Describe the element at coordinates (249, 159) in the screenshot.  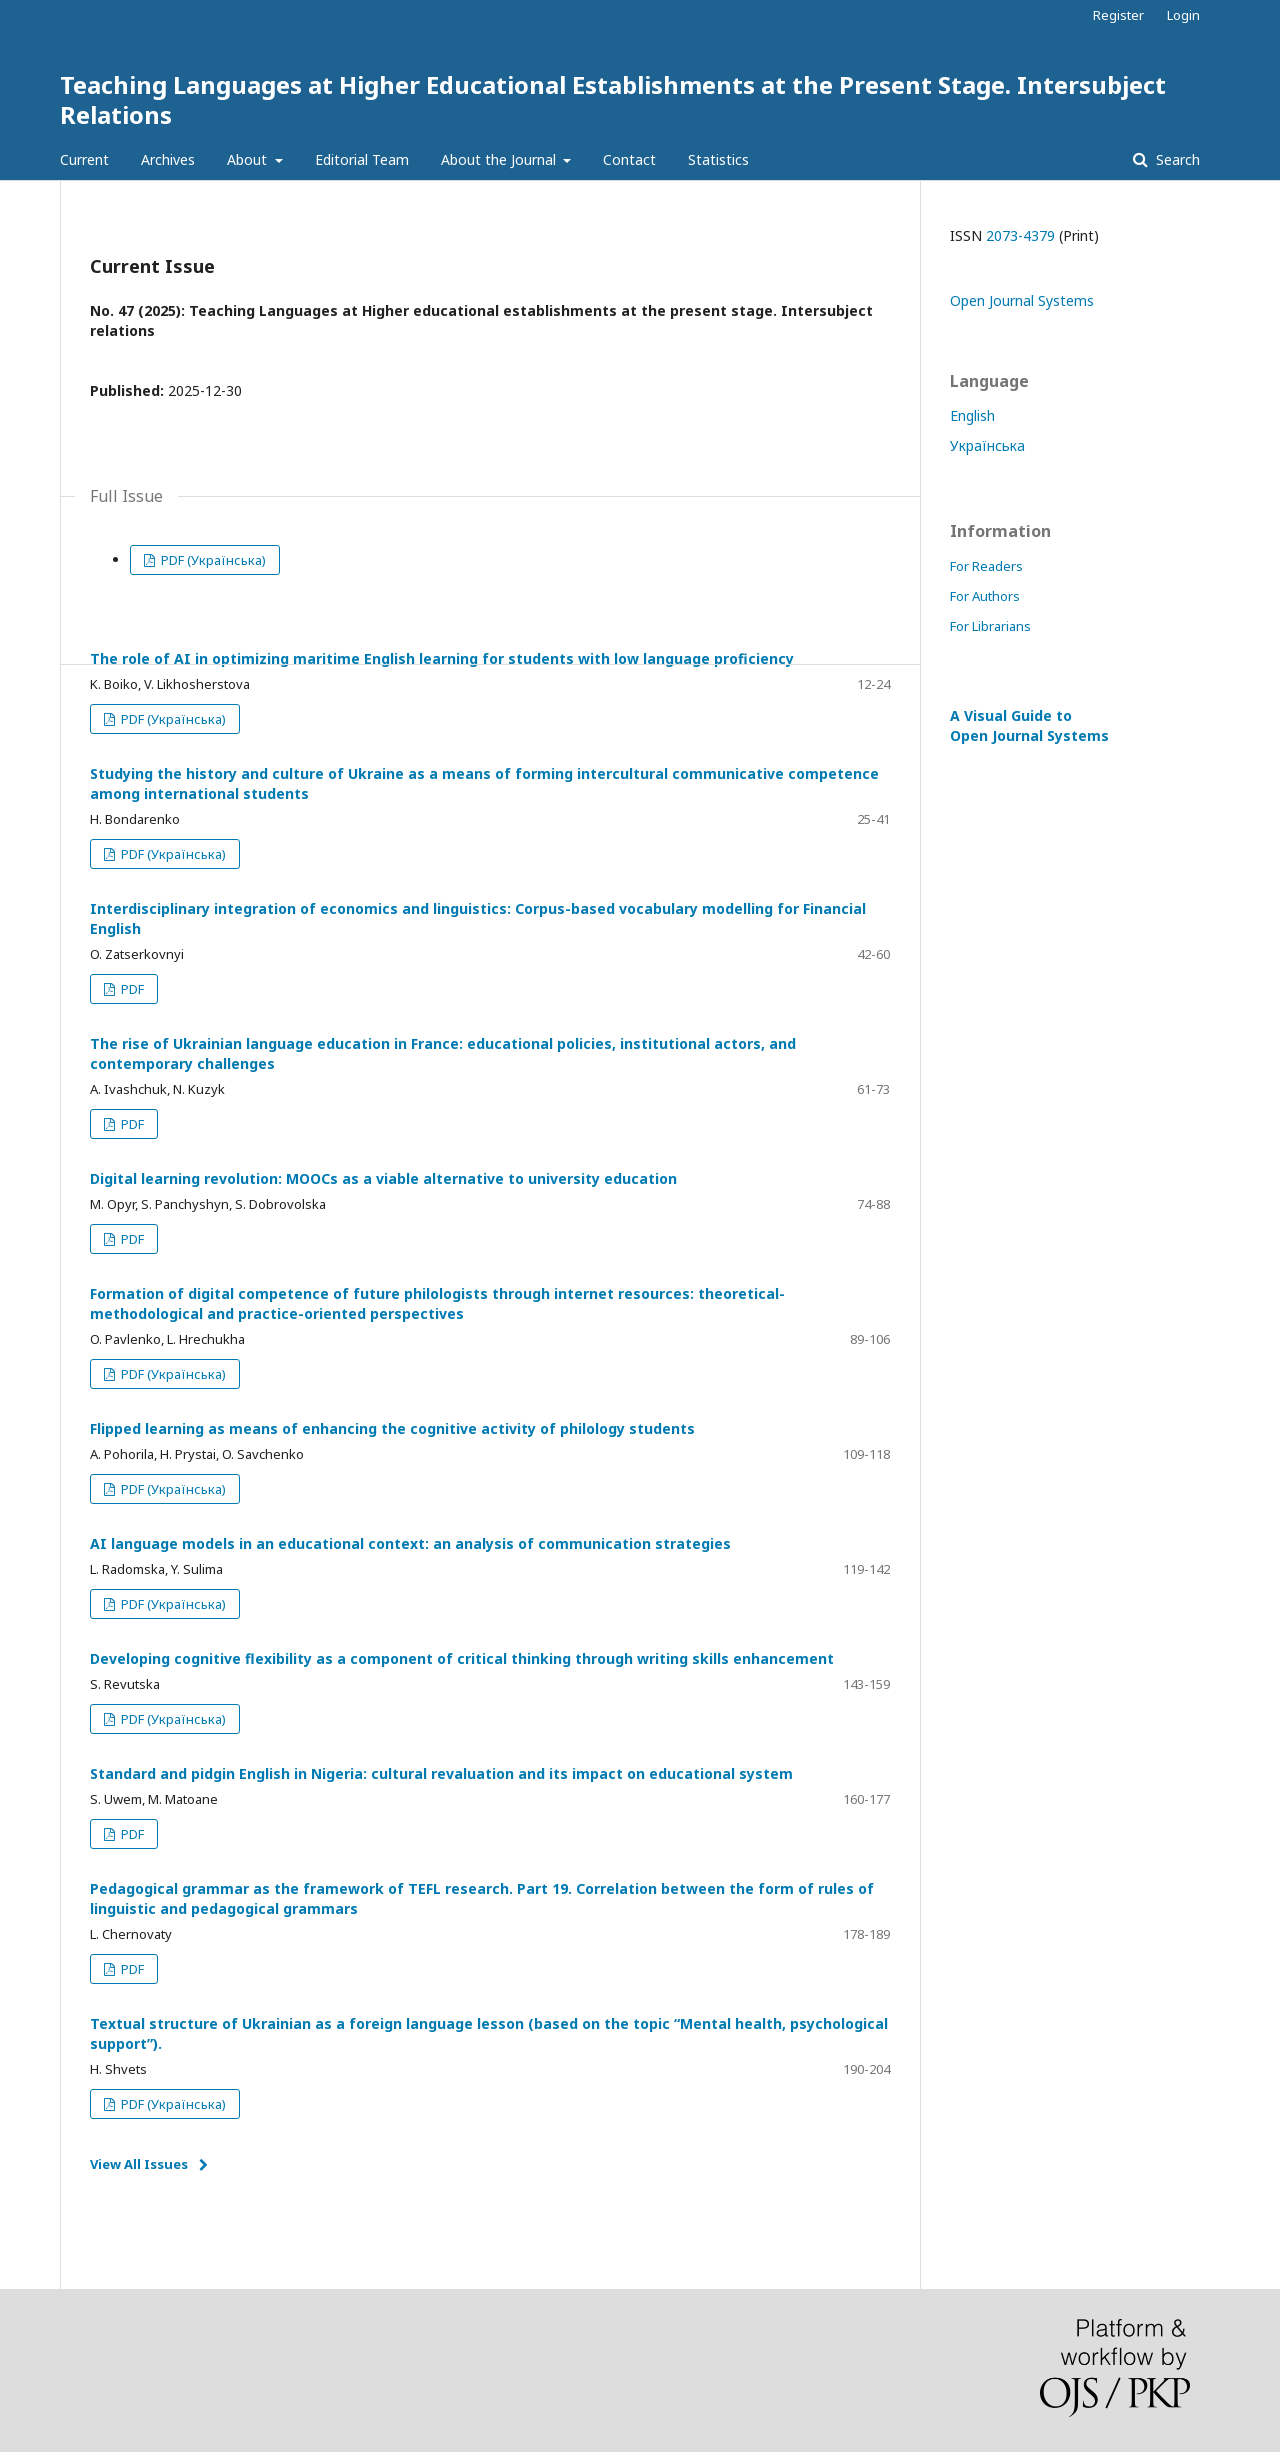
I see `About` at that location.